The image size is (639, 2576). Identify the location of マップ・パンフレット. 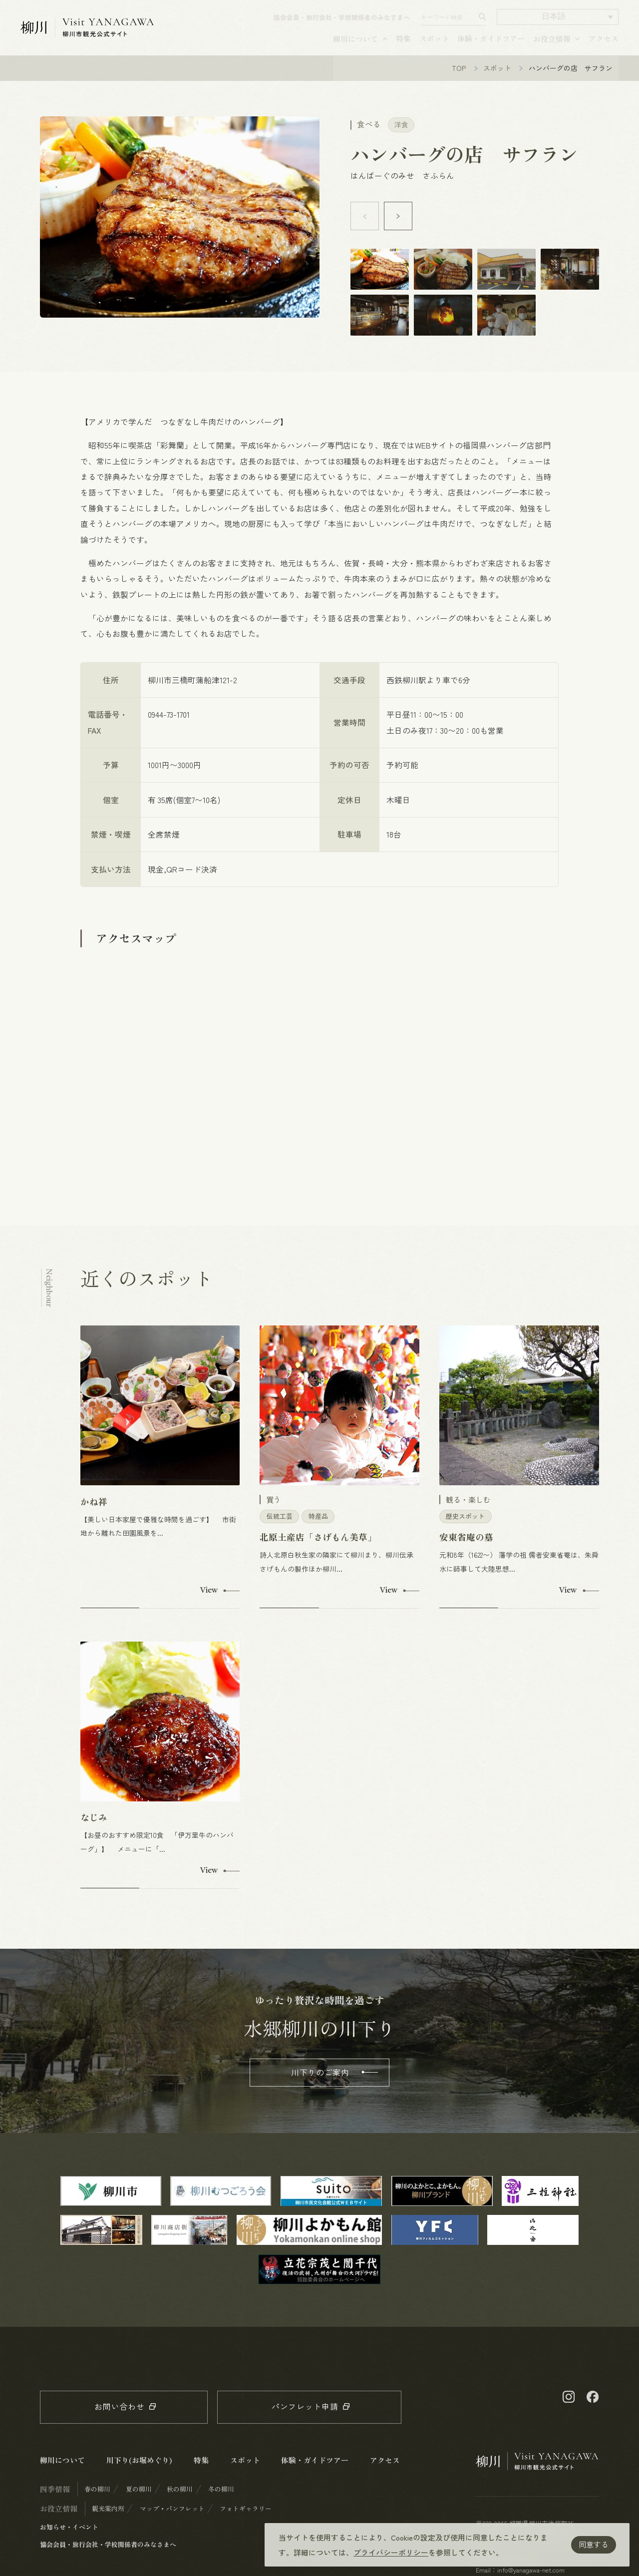
(172, 2521).